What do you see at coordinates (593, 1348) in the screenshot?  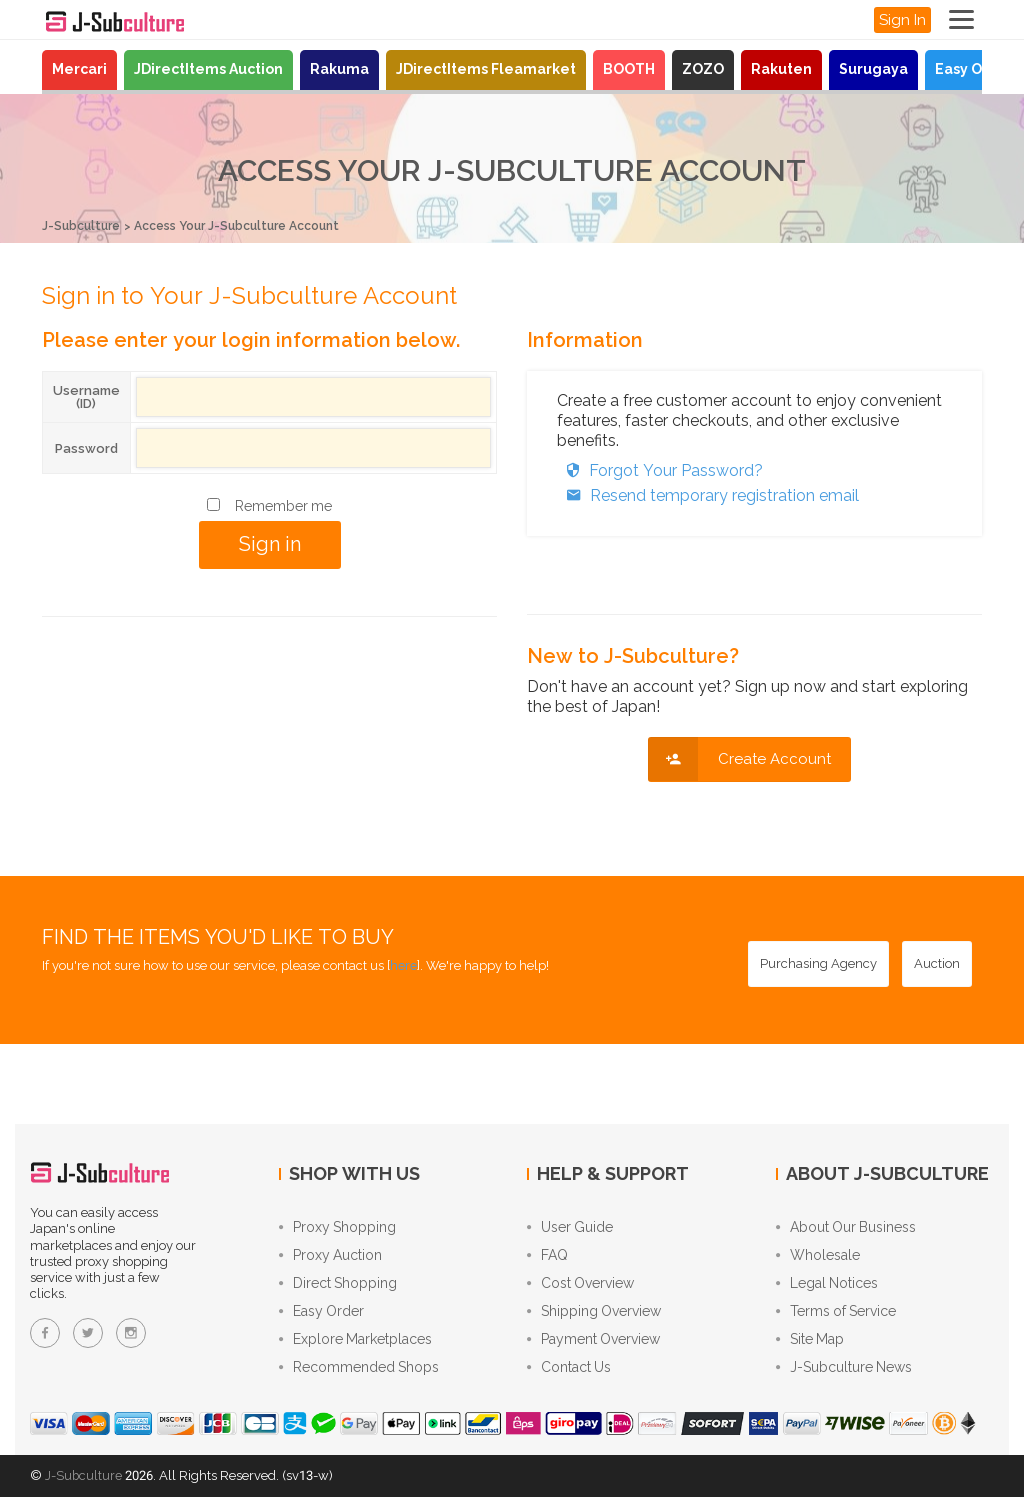 I see `Payment Overview` at bounding box center [593, 1348].